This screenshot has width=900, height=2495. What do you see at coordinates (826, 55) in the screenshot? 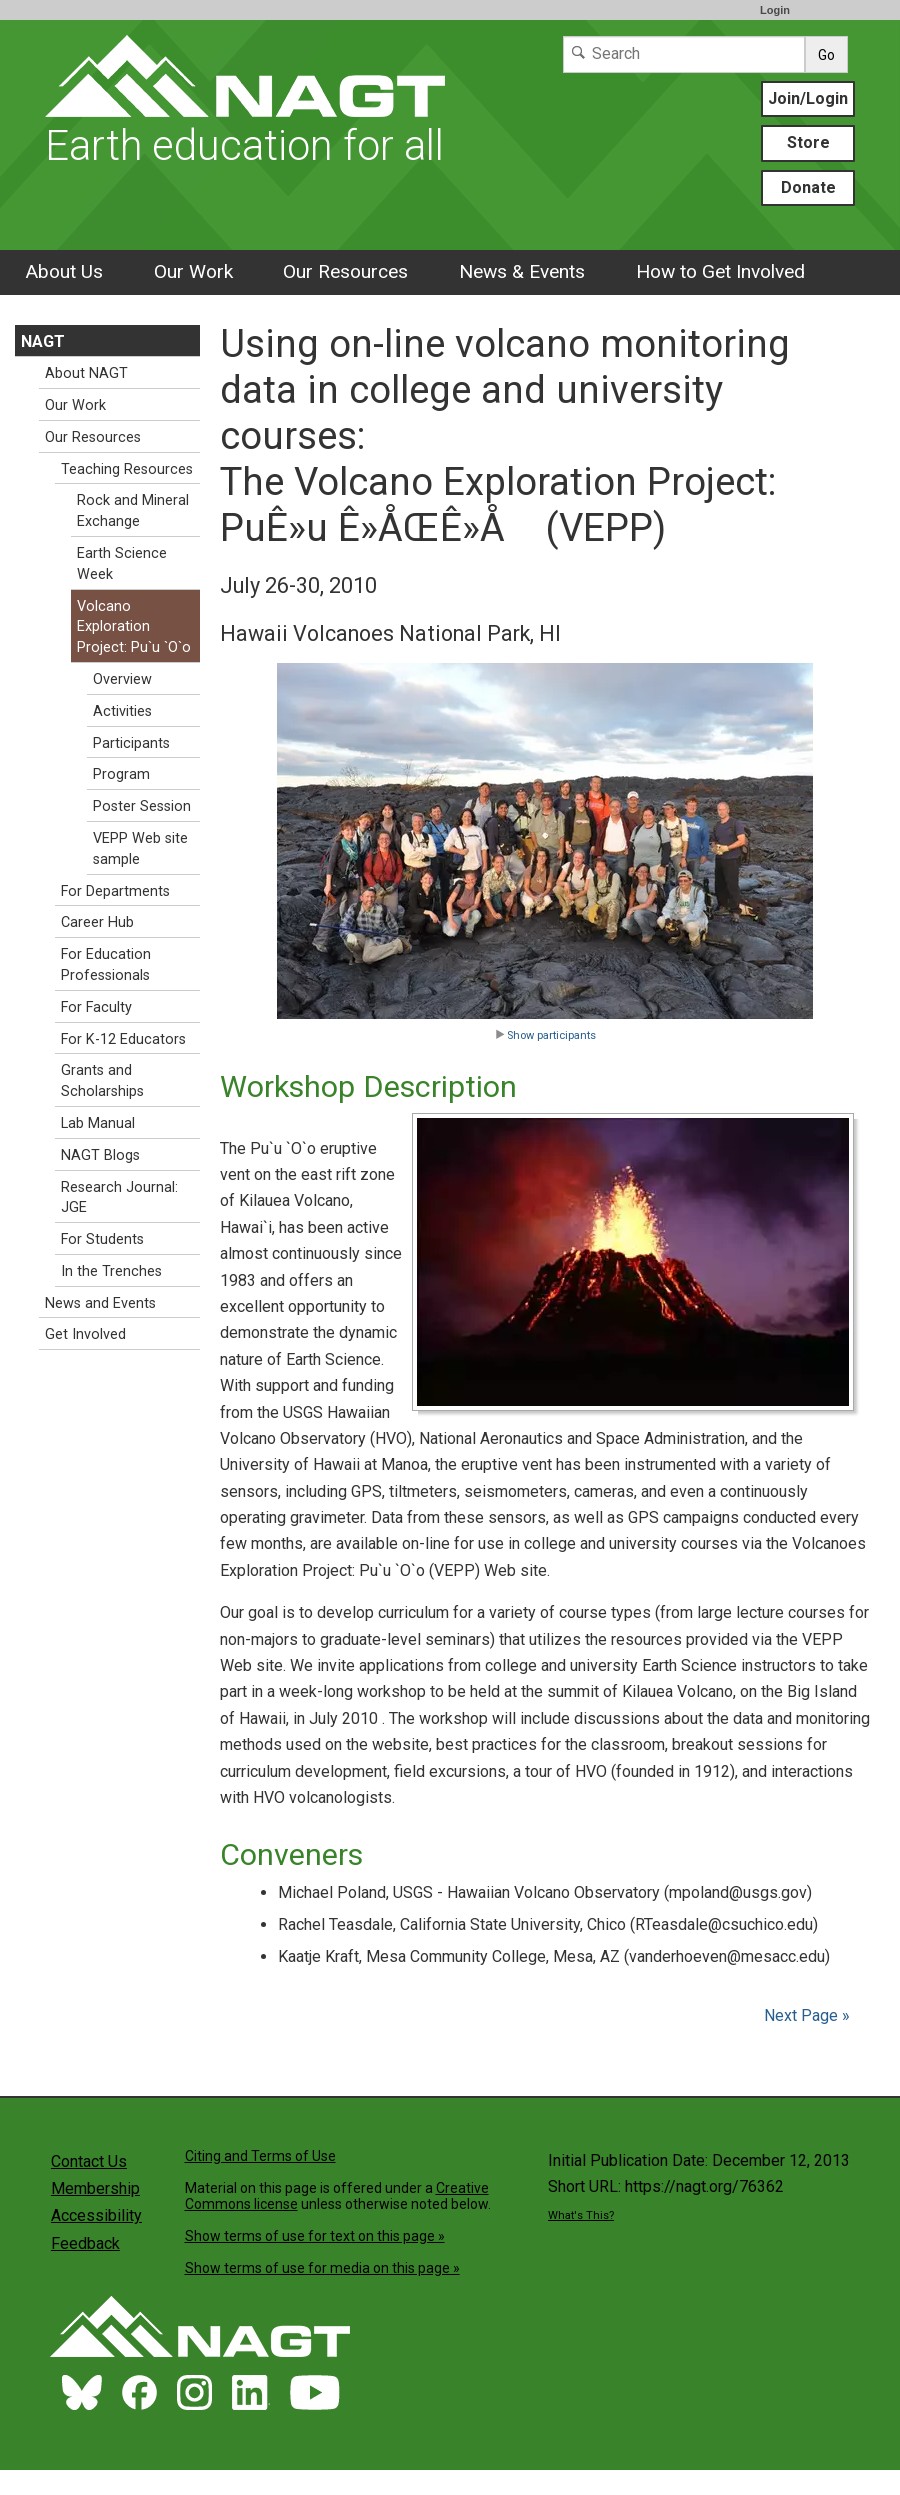
I see `Go` at bounding box center [826, 55].